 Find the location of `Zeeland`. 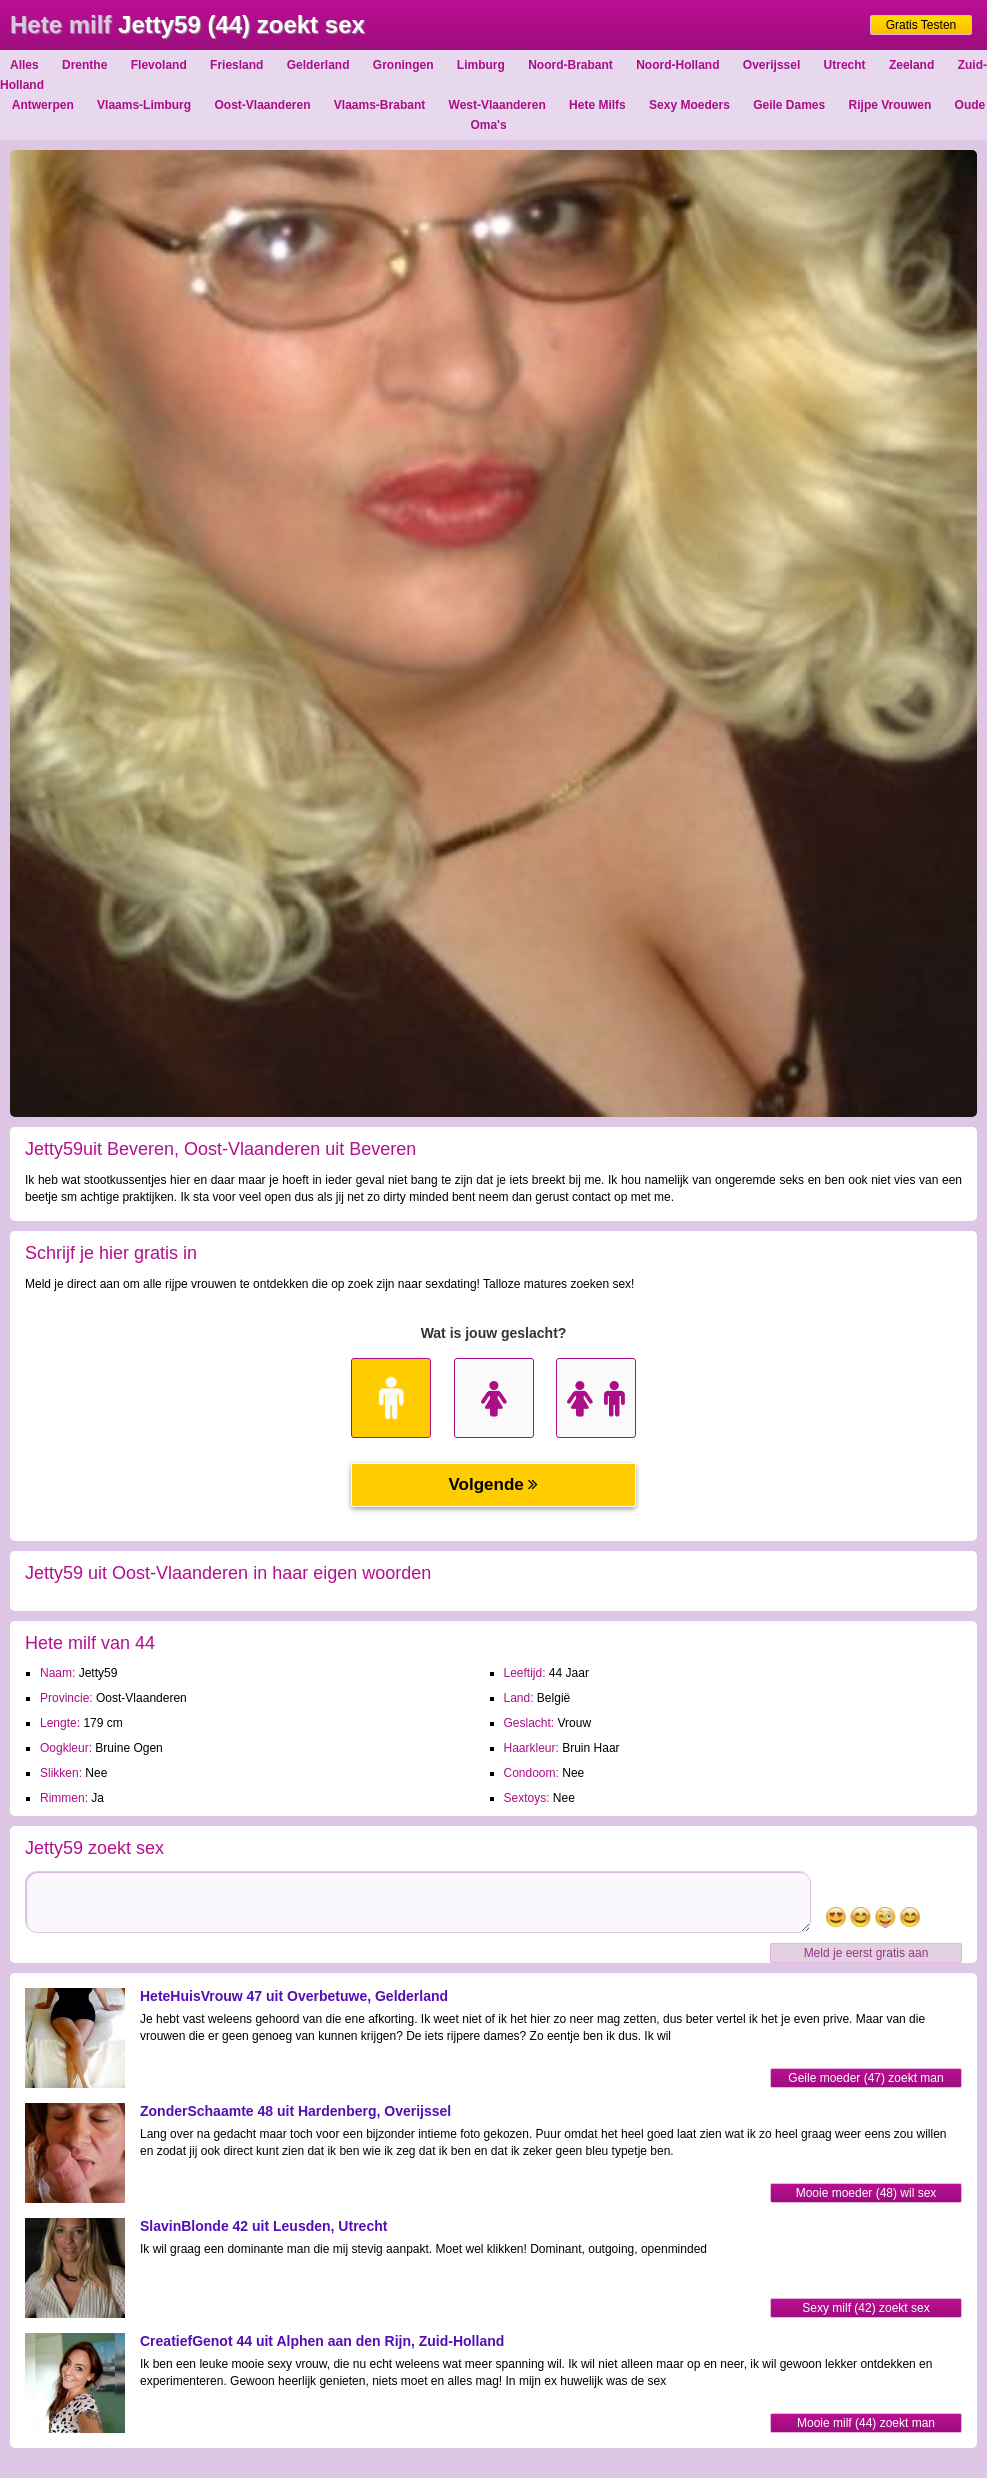

Zeeland is located at coordinates (911, 65).